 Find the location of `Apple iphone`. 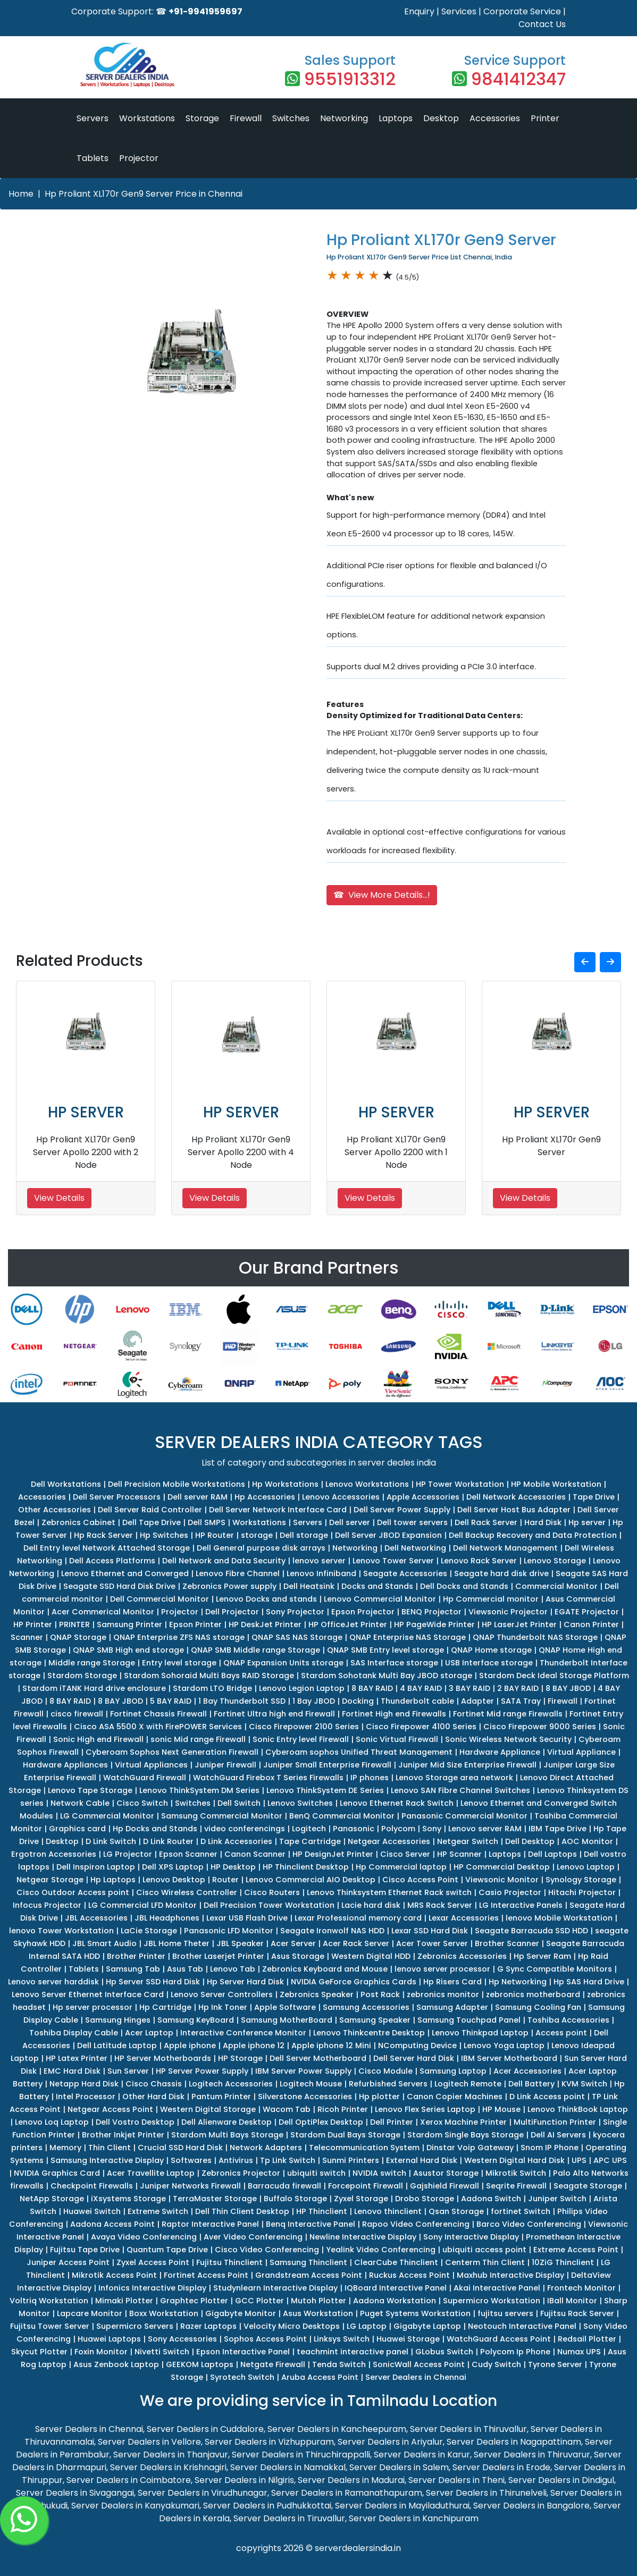

Apple iphone is located at coordinates (190, 2045).